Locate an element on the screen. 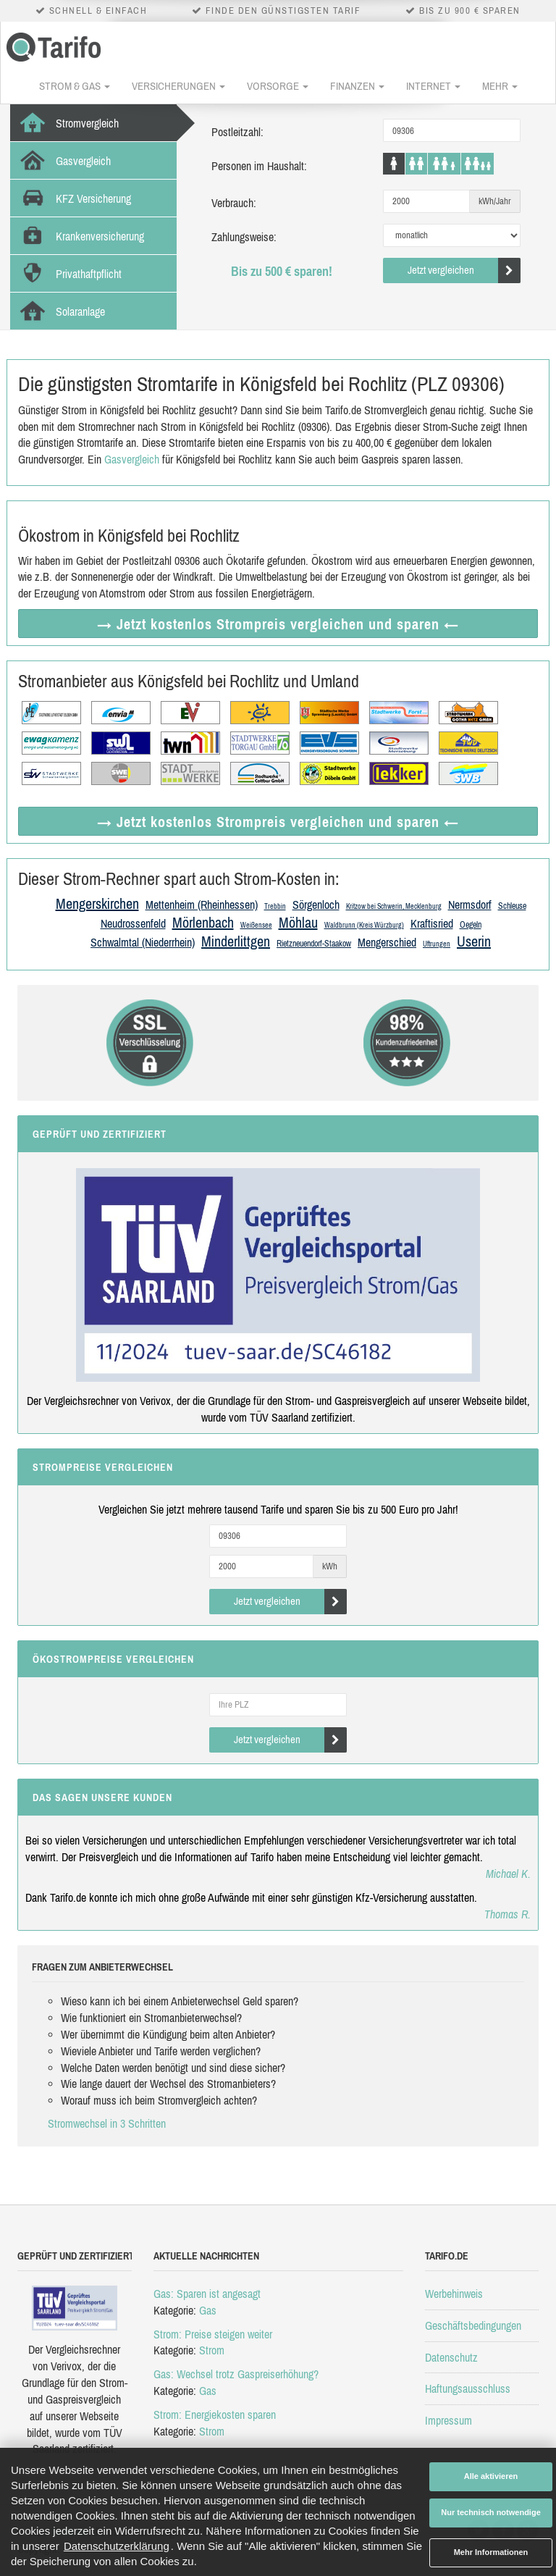 The width and height of the screenshot is (556, 2576). Internet is located at coordinates (433, 86).